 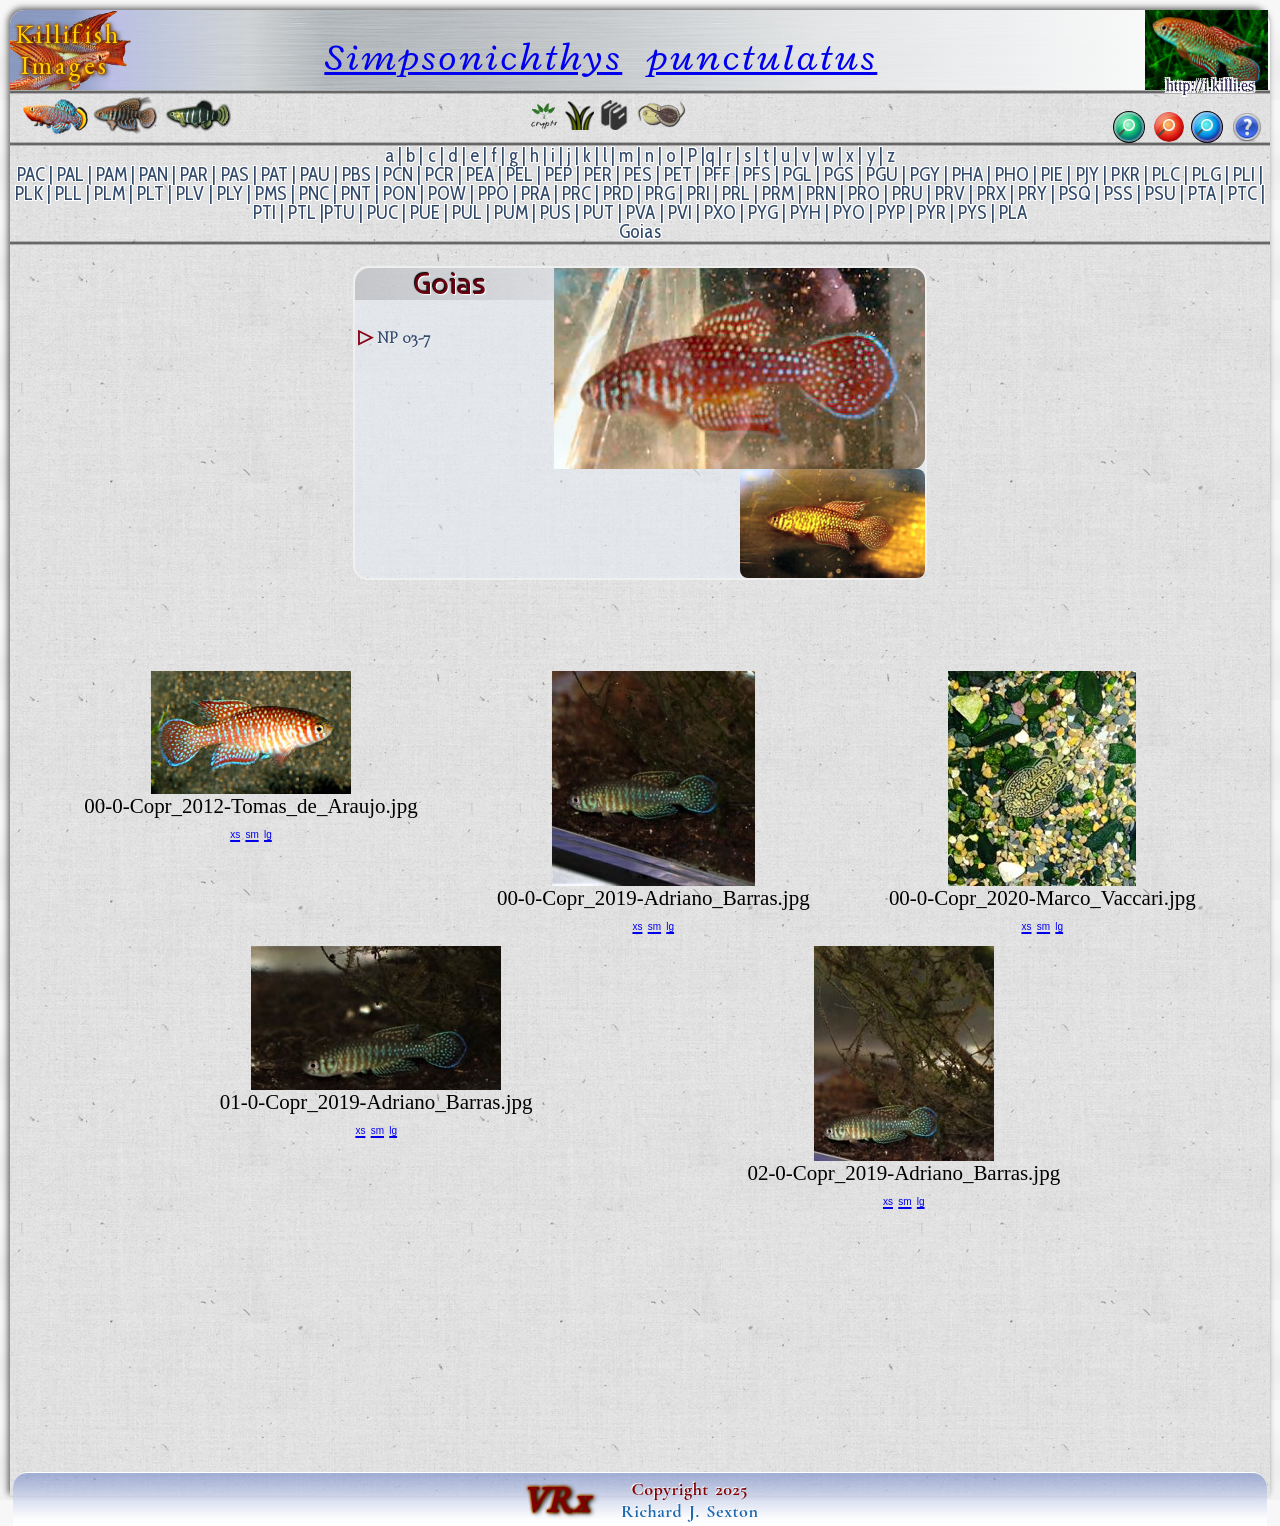 What do you see at coordinates (264, 212) in the screenshot?
I see `PTI` at bounding box center [264, 212].